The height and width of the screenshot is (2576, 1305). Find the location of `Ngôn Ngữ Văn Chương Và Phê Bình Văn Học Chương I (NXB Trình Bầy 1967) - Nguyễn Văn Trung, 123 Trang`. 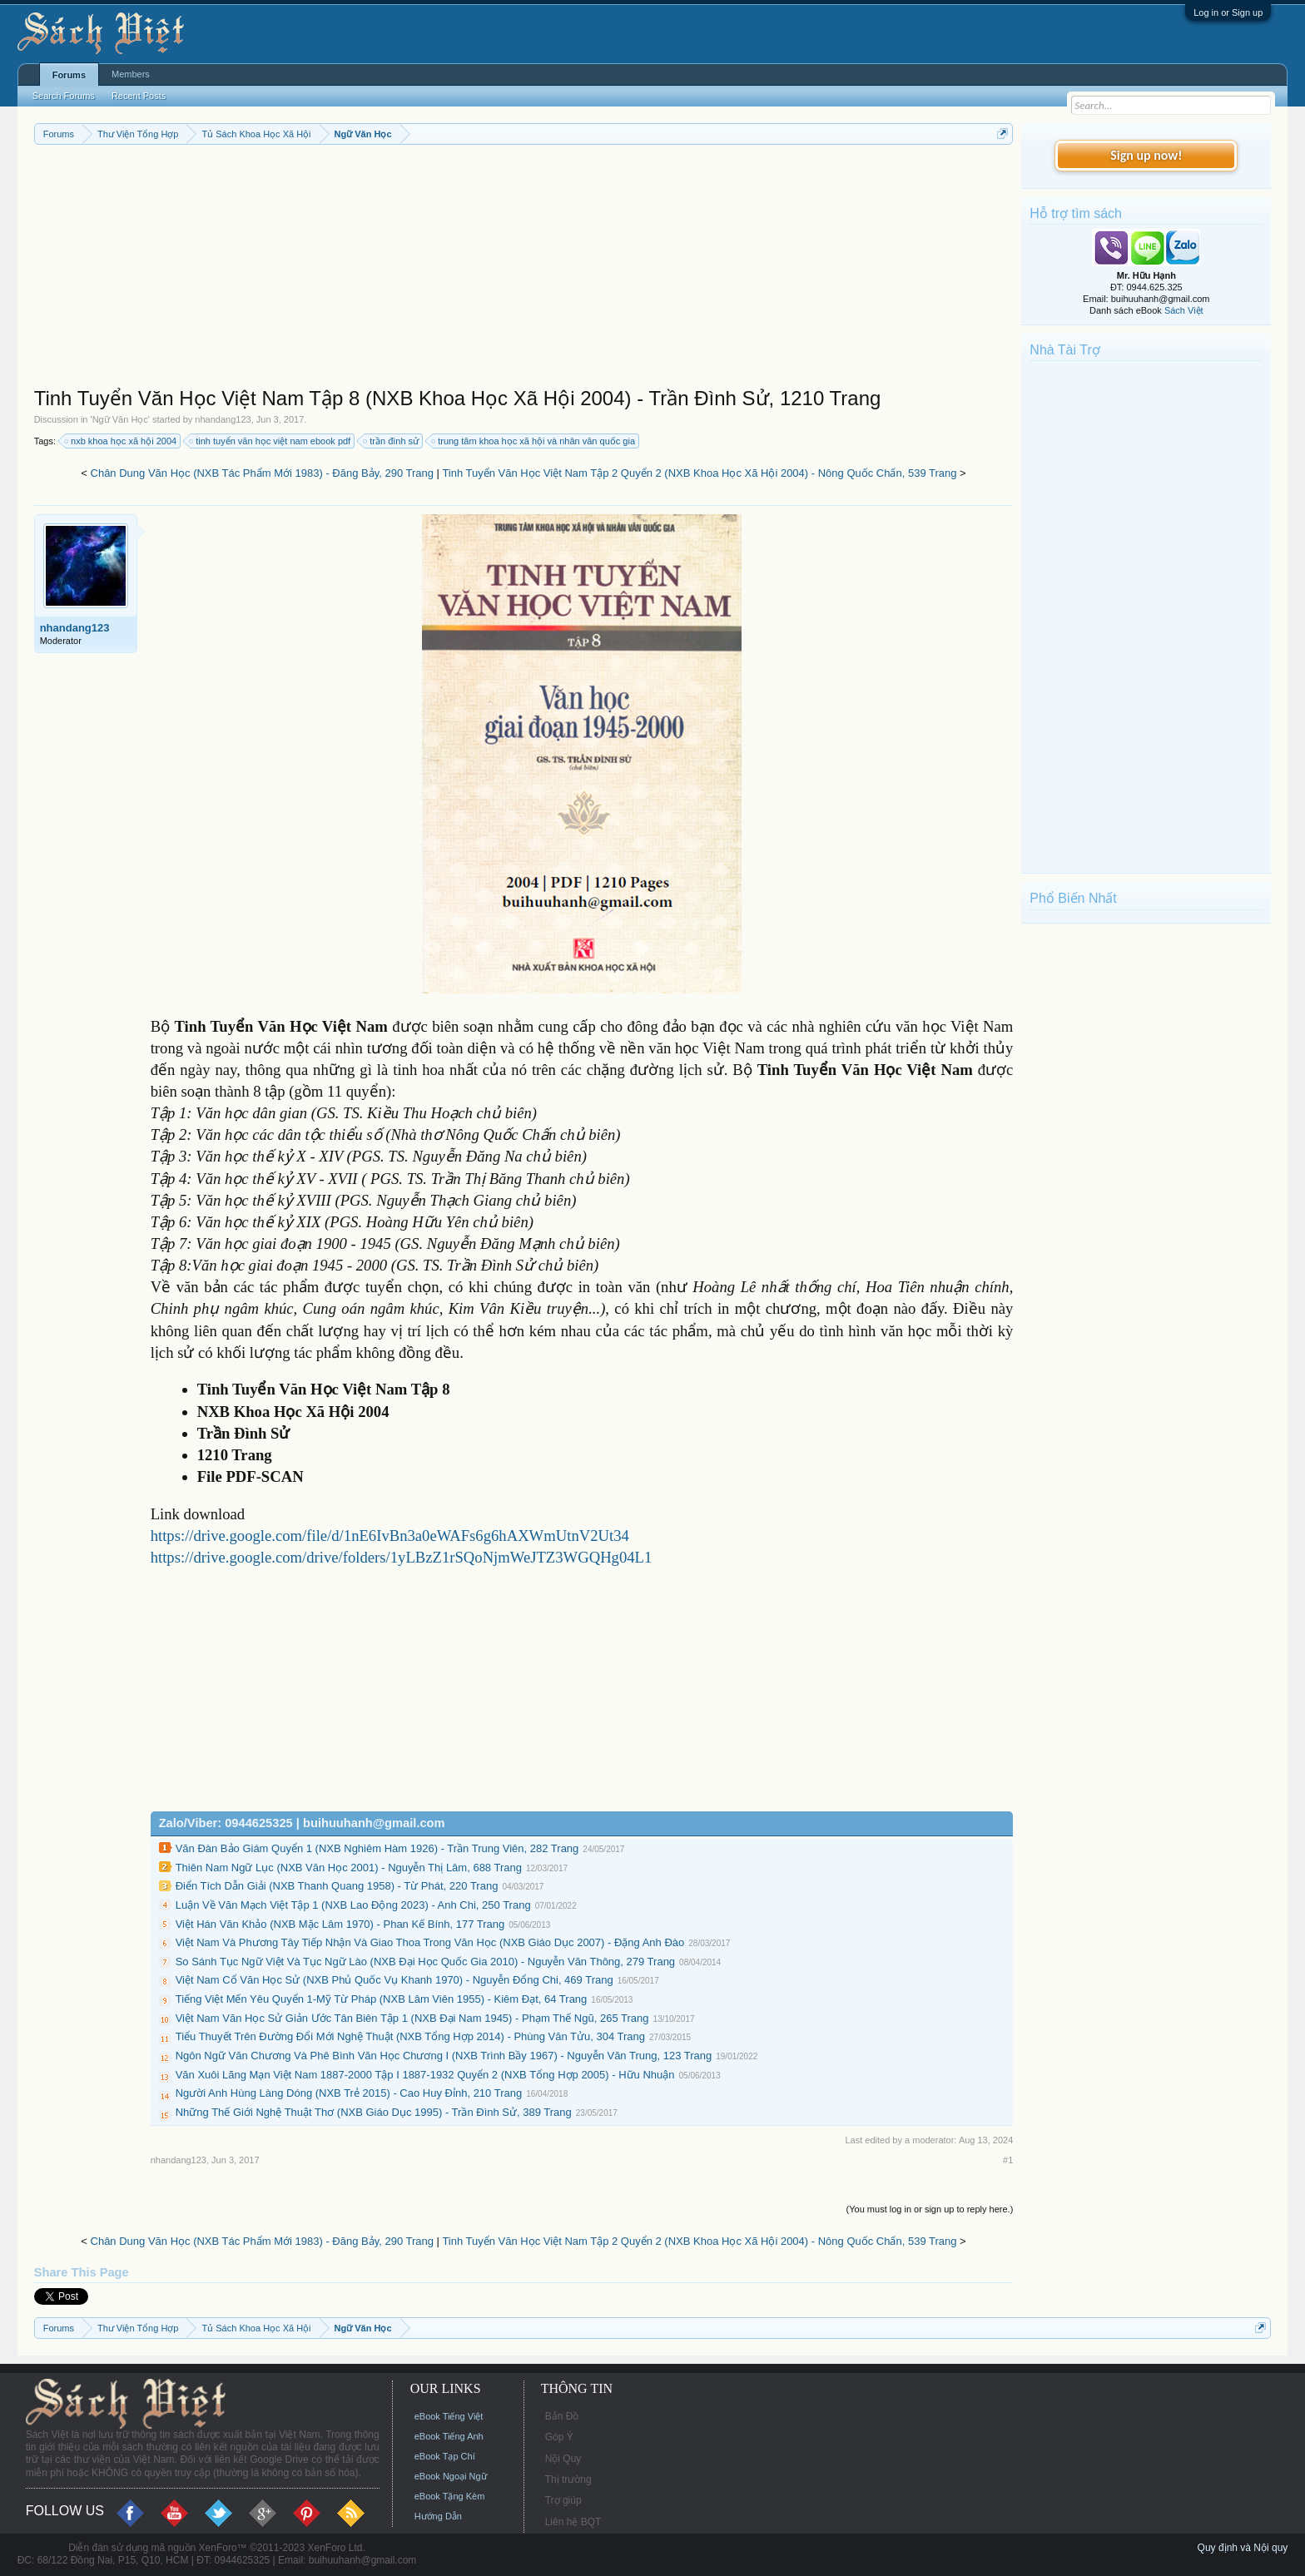

Ngôn Ngữ Văn Chương Và Phê Bình Văn Học Chương I (NXB Trình Bầy 1967) - Nguyễn Văn Trung, 123 Trang is located at coordinates (444, 2055).